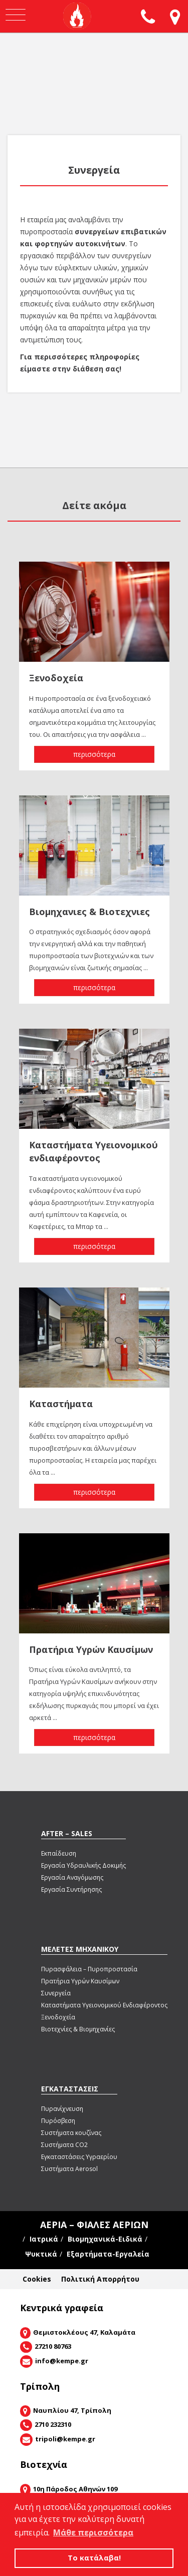  I want to click on Εργασία Συντήρησης, so click(71, 1889).